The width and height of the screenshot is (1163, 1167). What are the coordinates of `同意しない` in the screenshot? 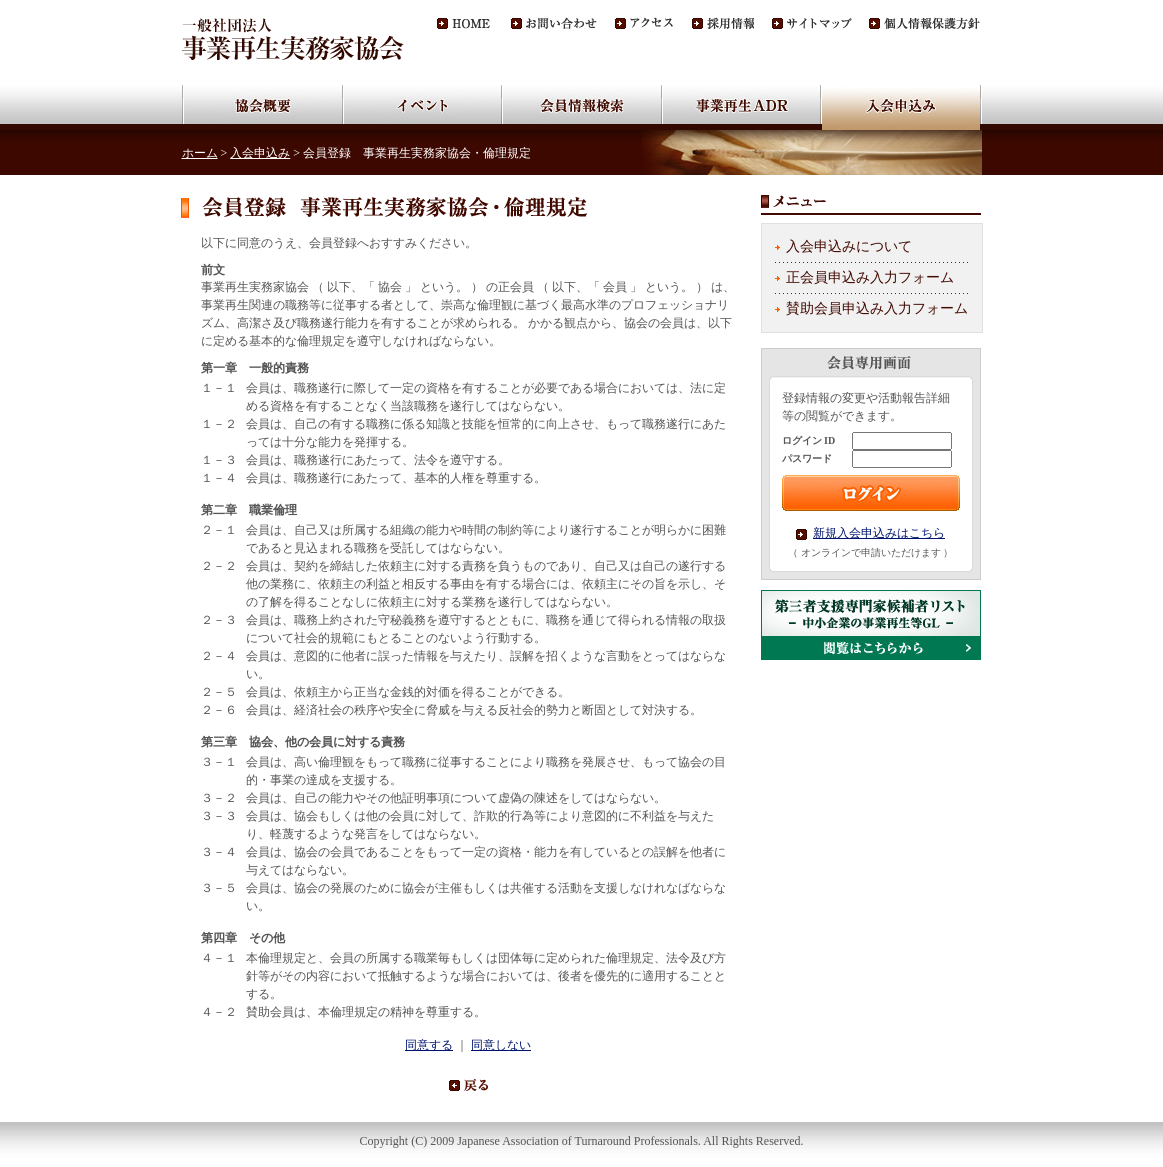 It's located at (501, 1045).